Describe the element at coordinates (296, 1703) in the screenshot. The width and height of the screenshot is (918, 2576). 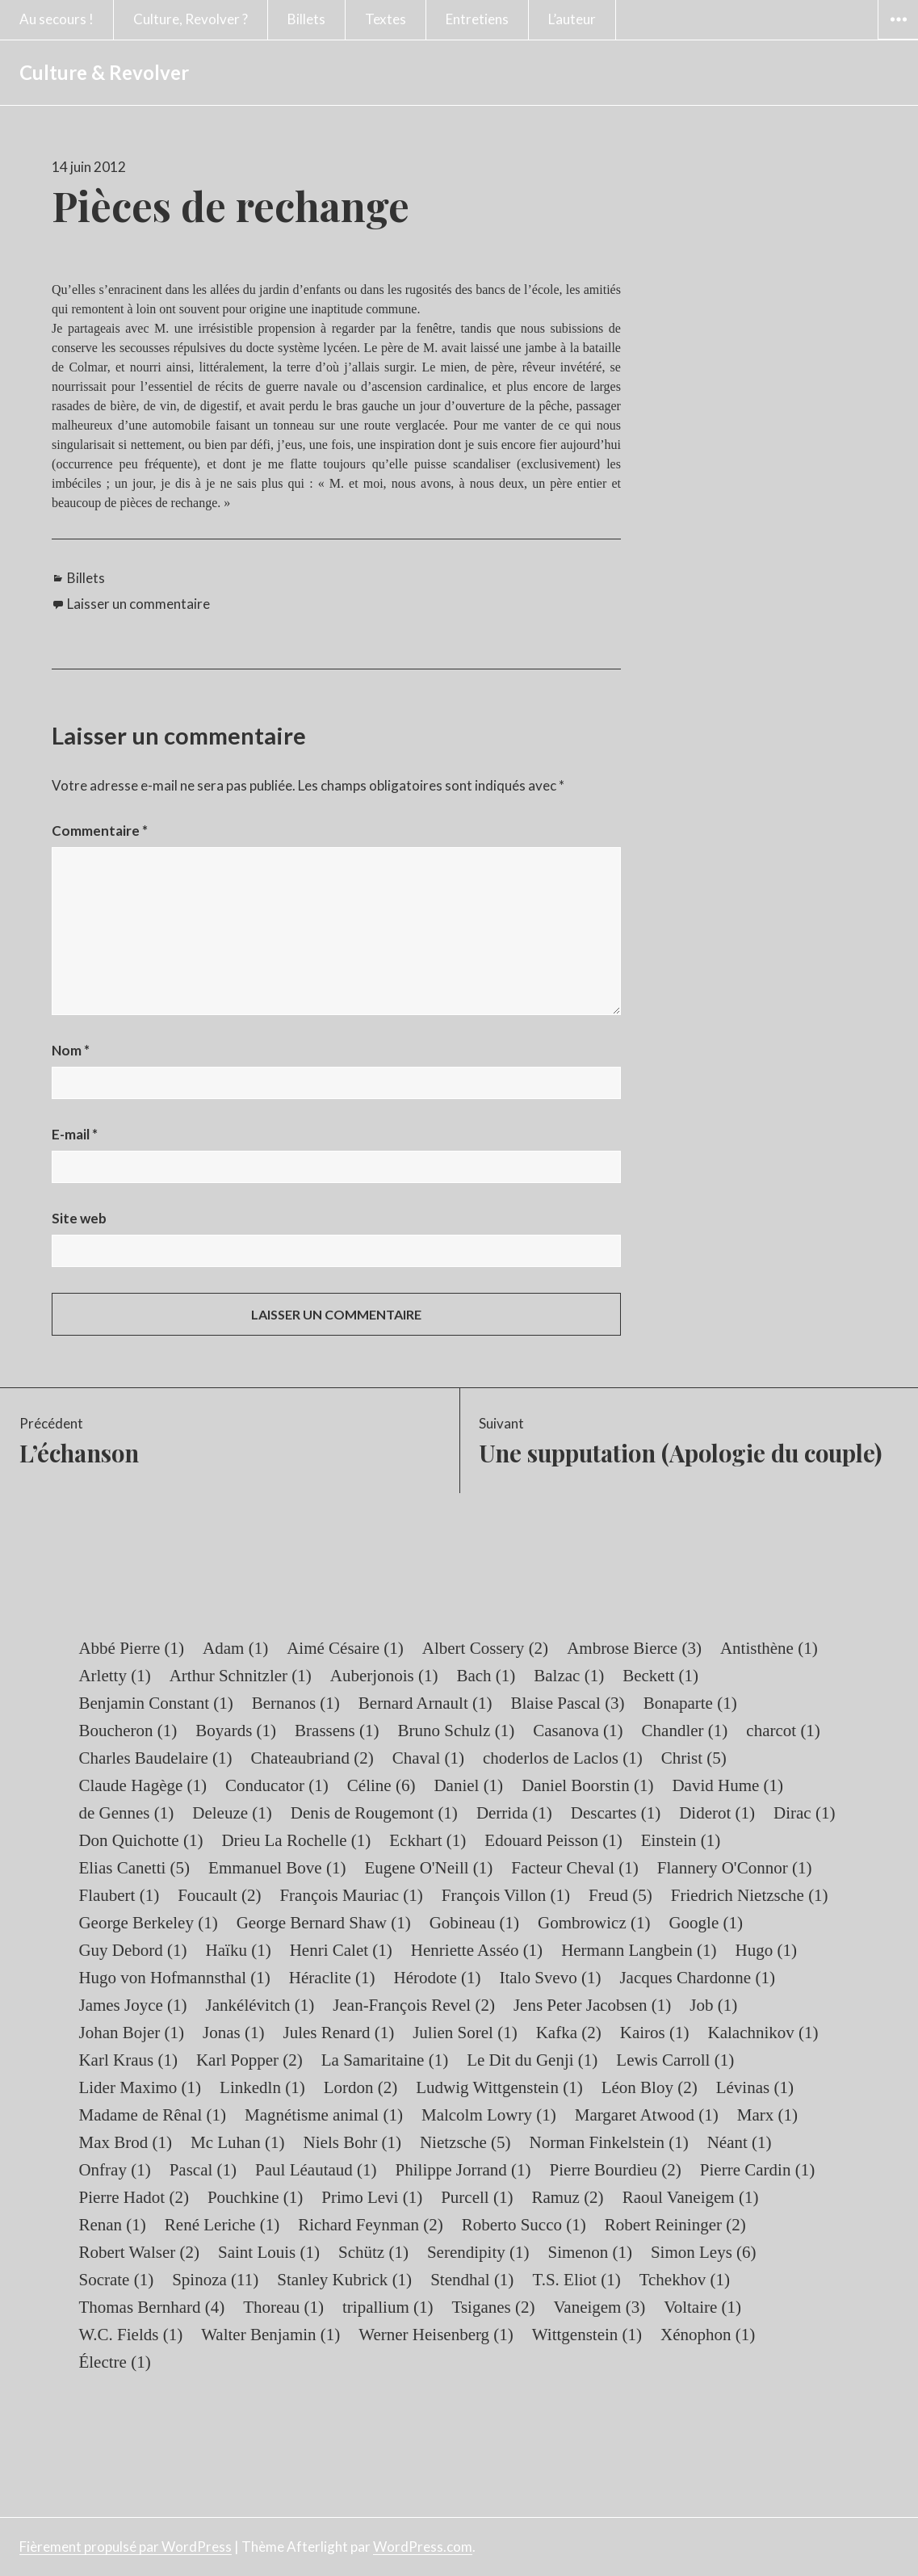
I see `Bernanos [Bernanos (1 élément)]` at that location.